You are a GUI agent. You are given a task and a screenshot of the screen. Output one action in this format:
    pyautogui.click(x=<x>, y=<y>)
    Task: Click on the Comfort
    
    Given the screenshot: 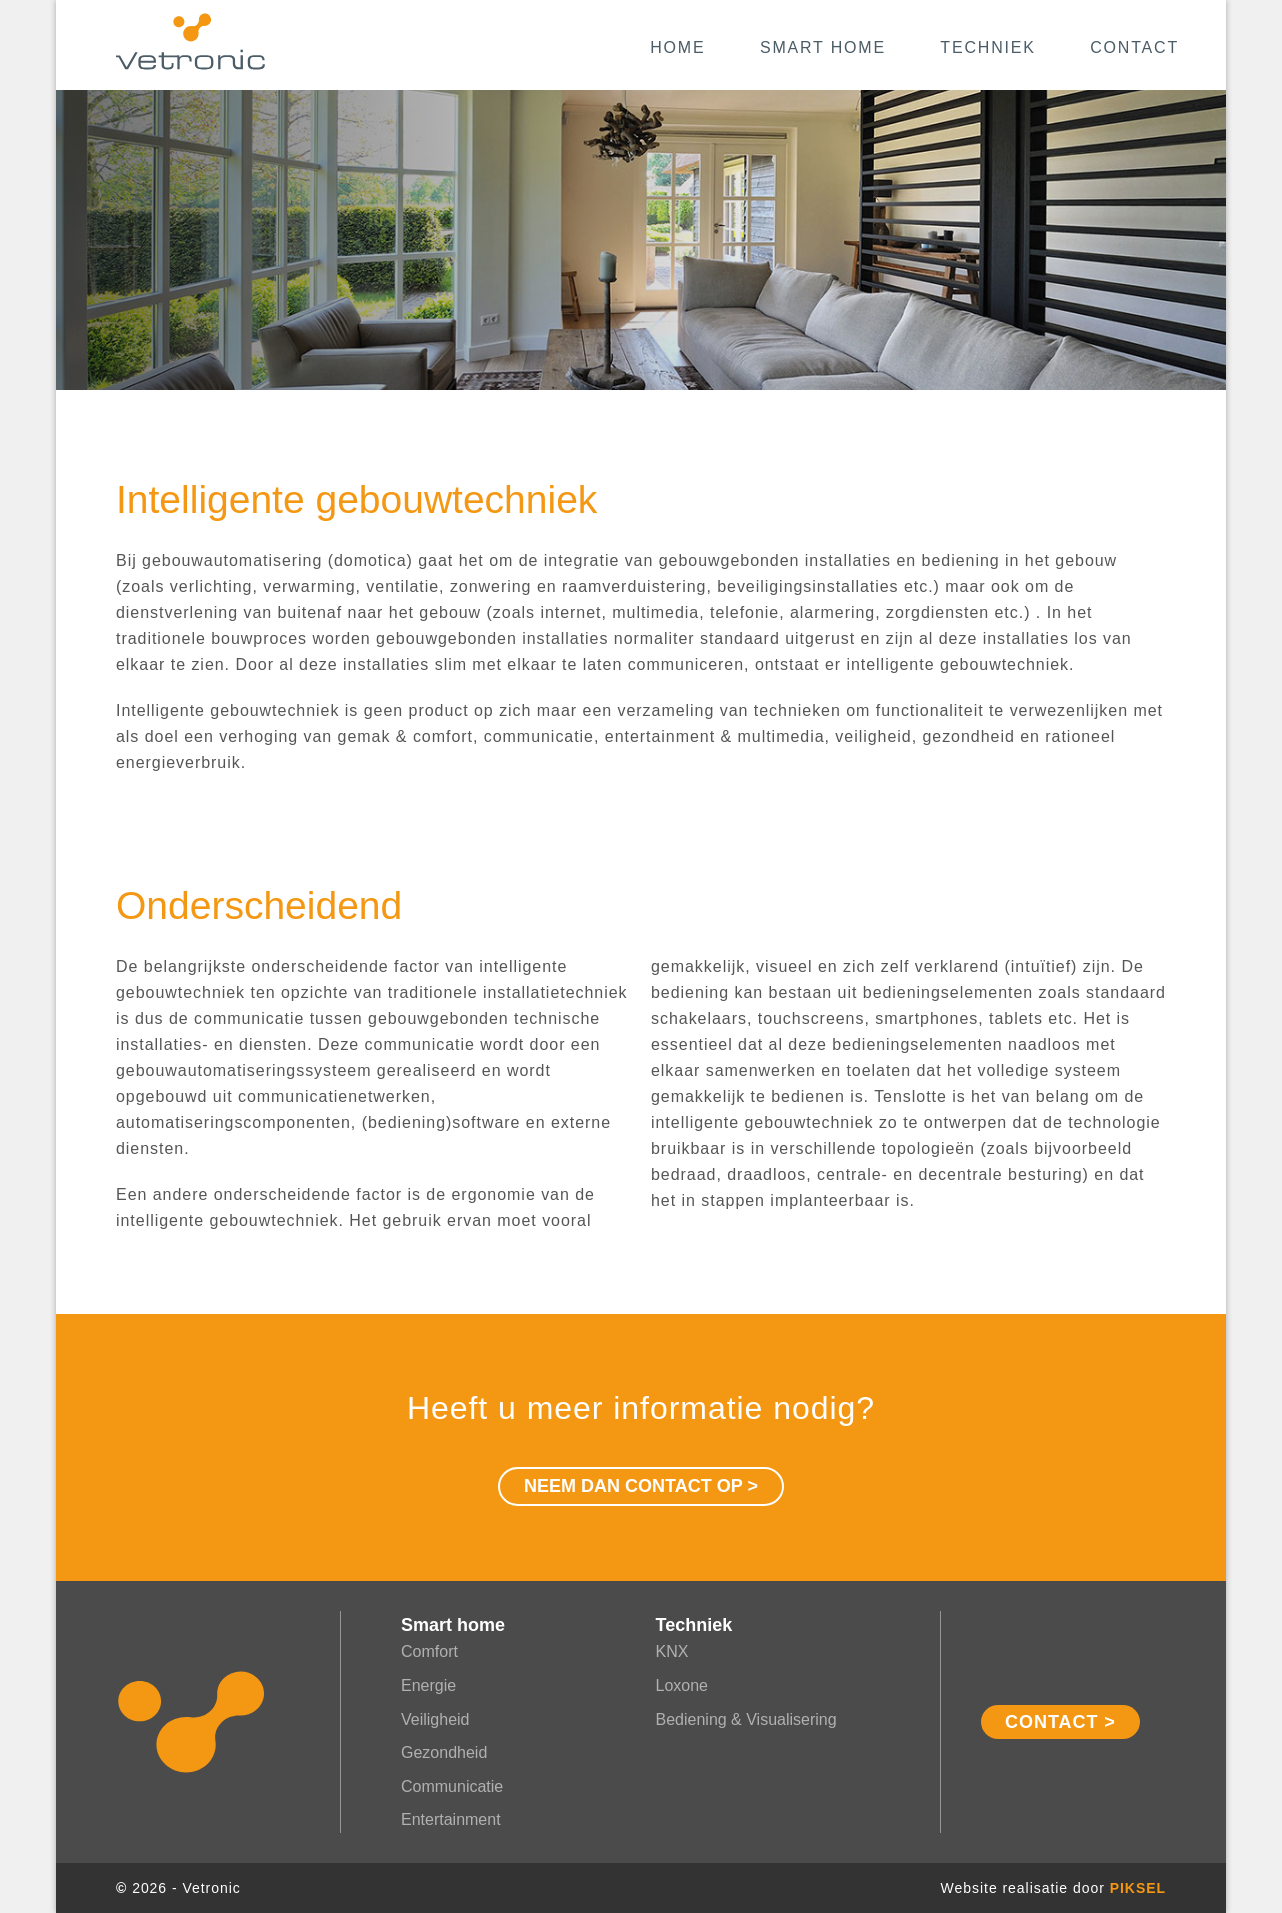 What is the action you would take?
    pyautogui.click(x=429, y=1651)
    